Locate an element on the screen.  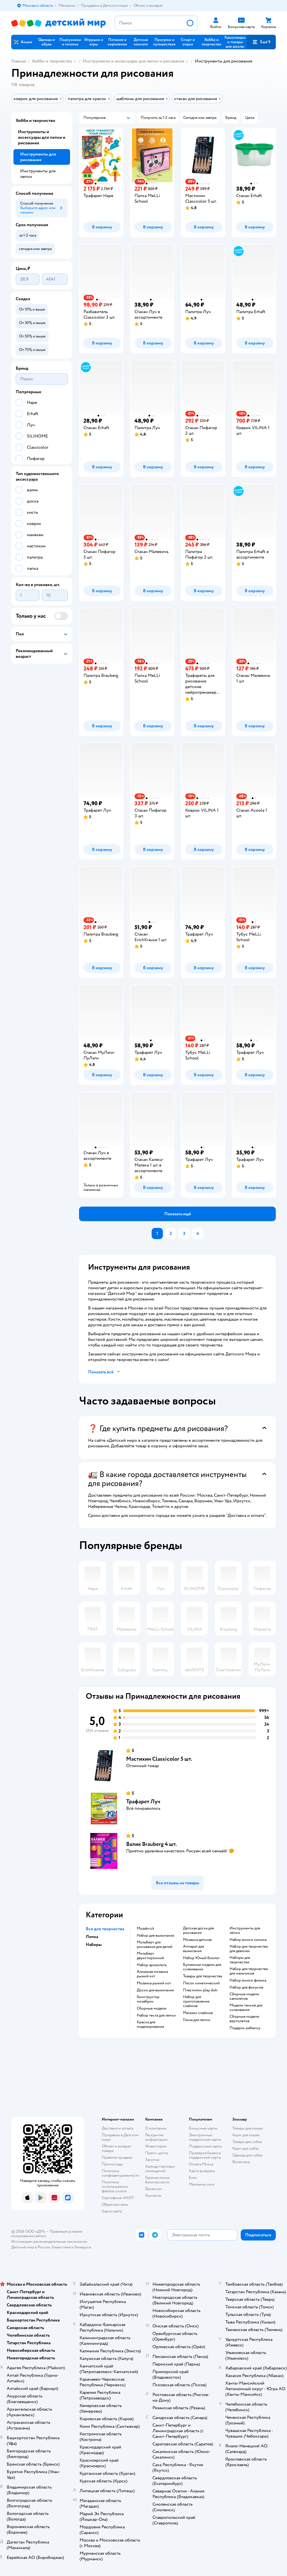
Детская доска для рисования is located at coordinates (198, 1930).